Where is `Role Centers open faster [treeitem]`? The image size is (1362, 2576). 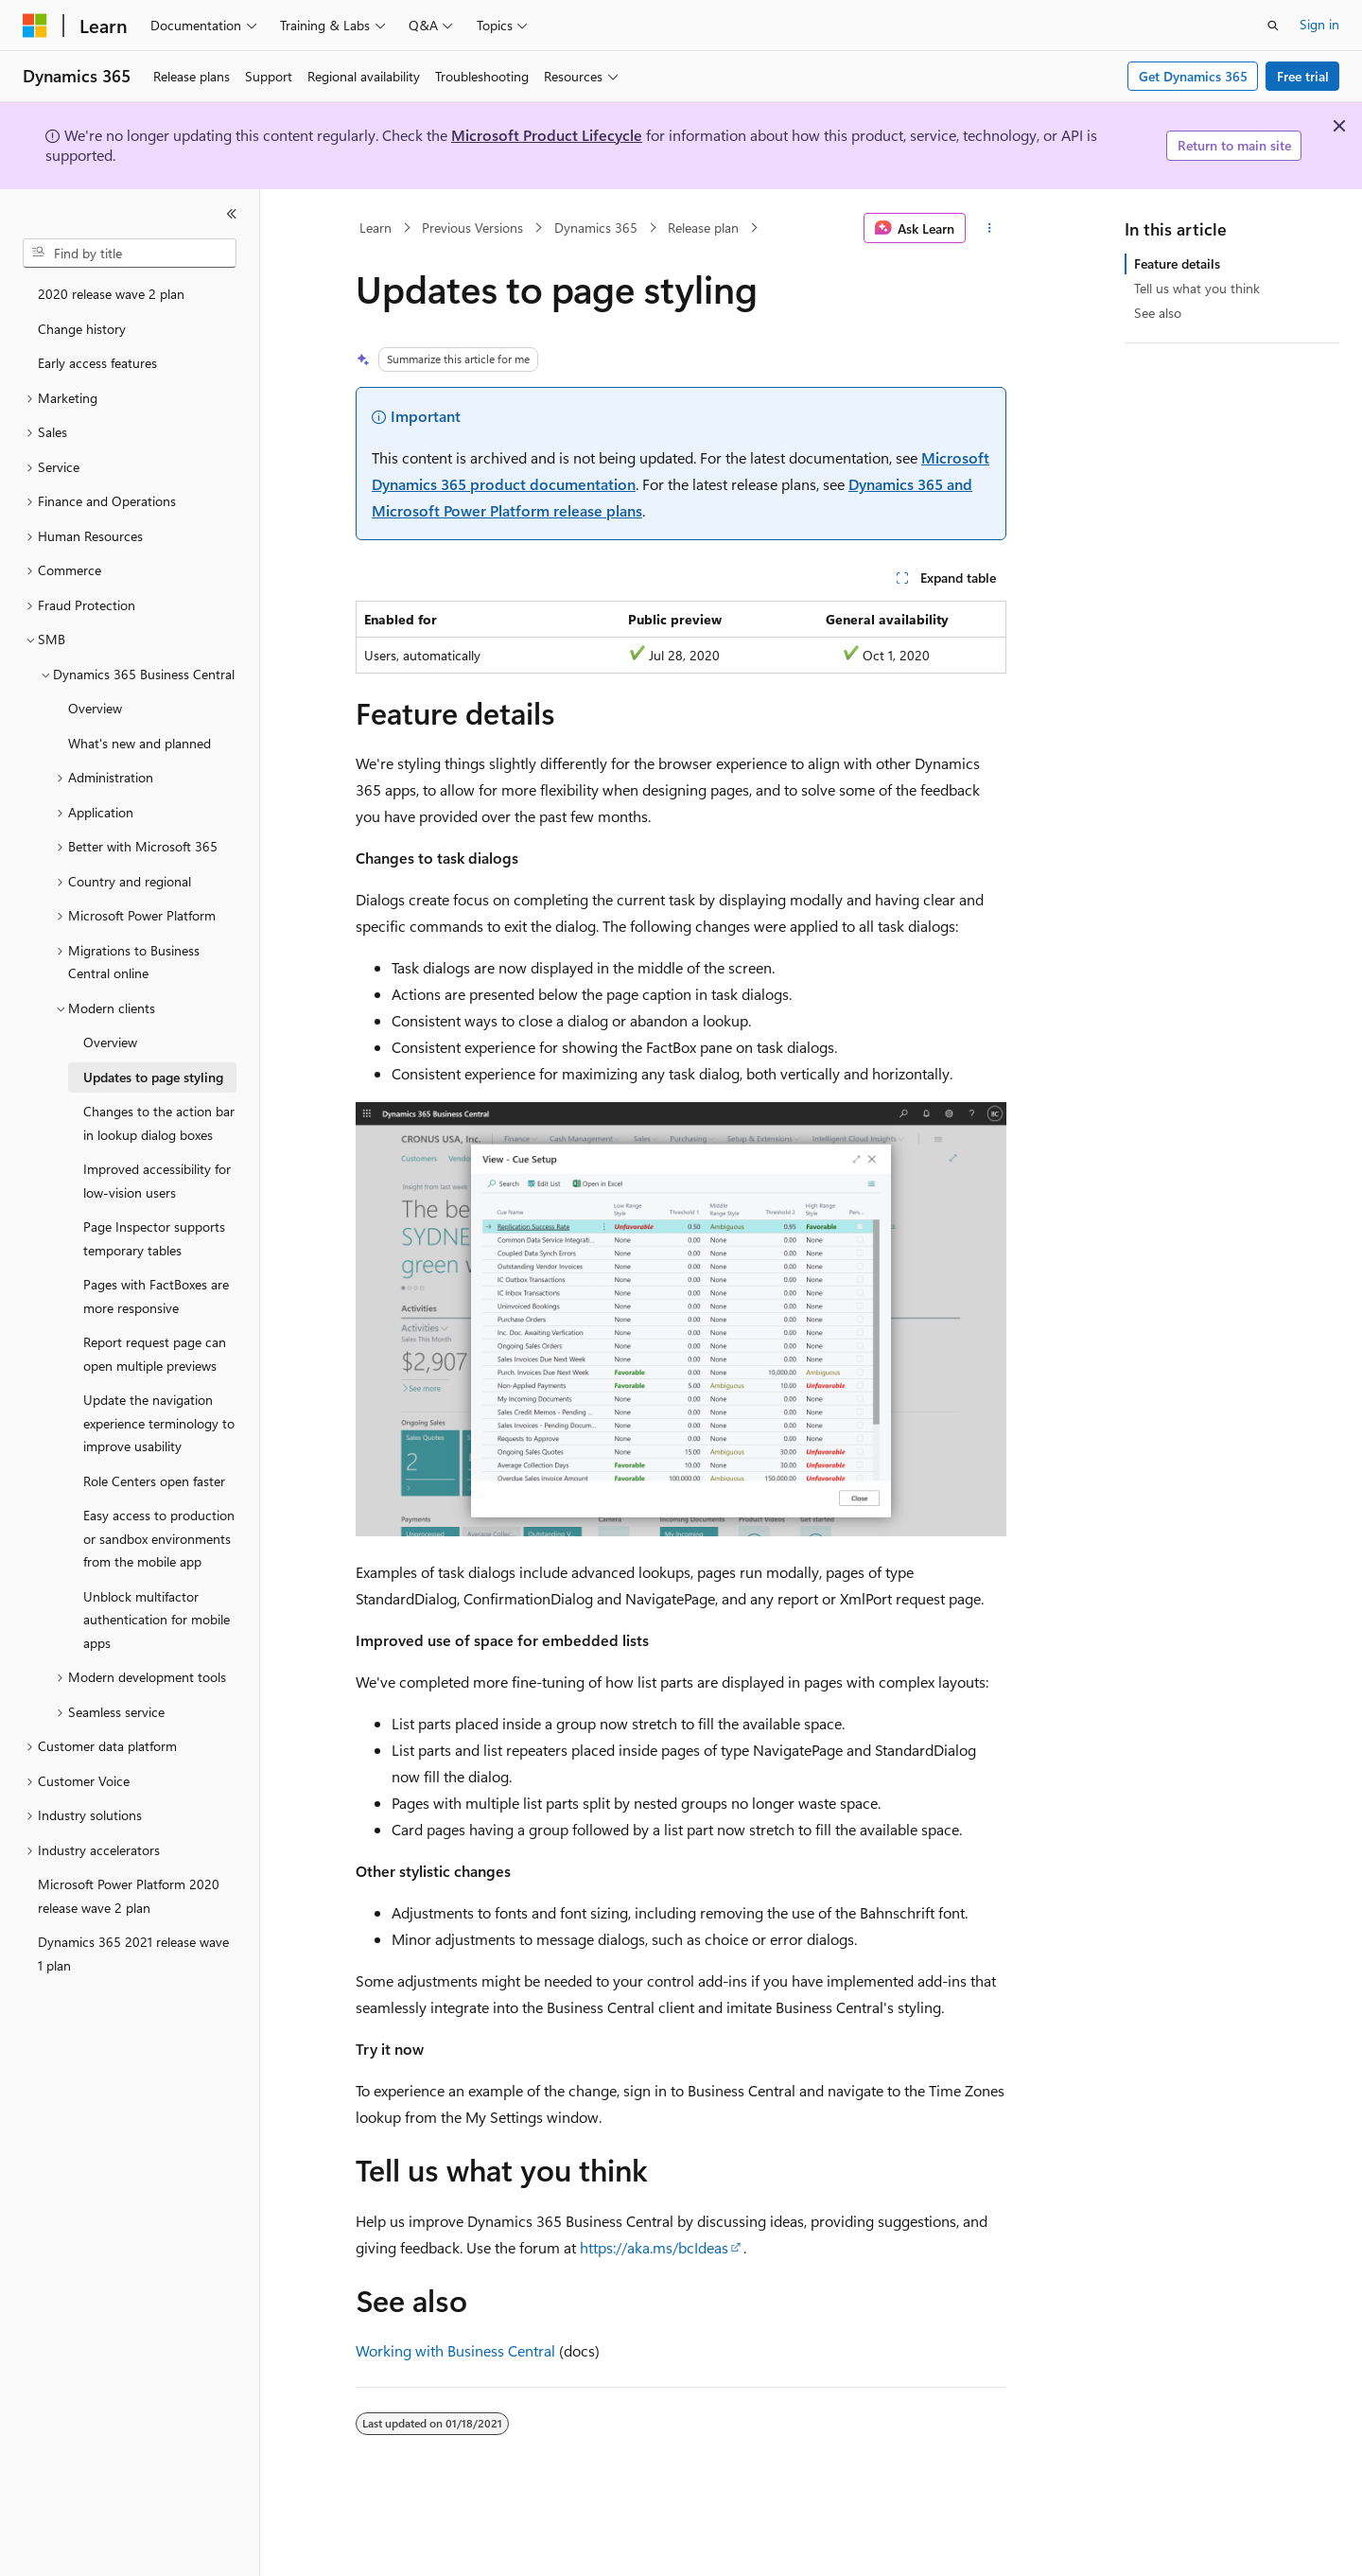
Role Centers open faster [treeitem] is located at coordinates (154, 1481).